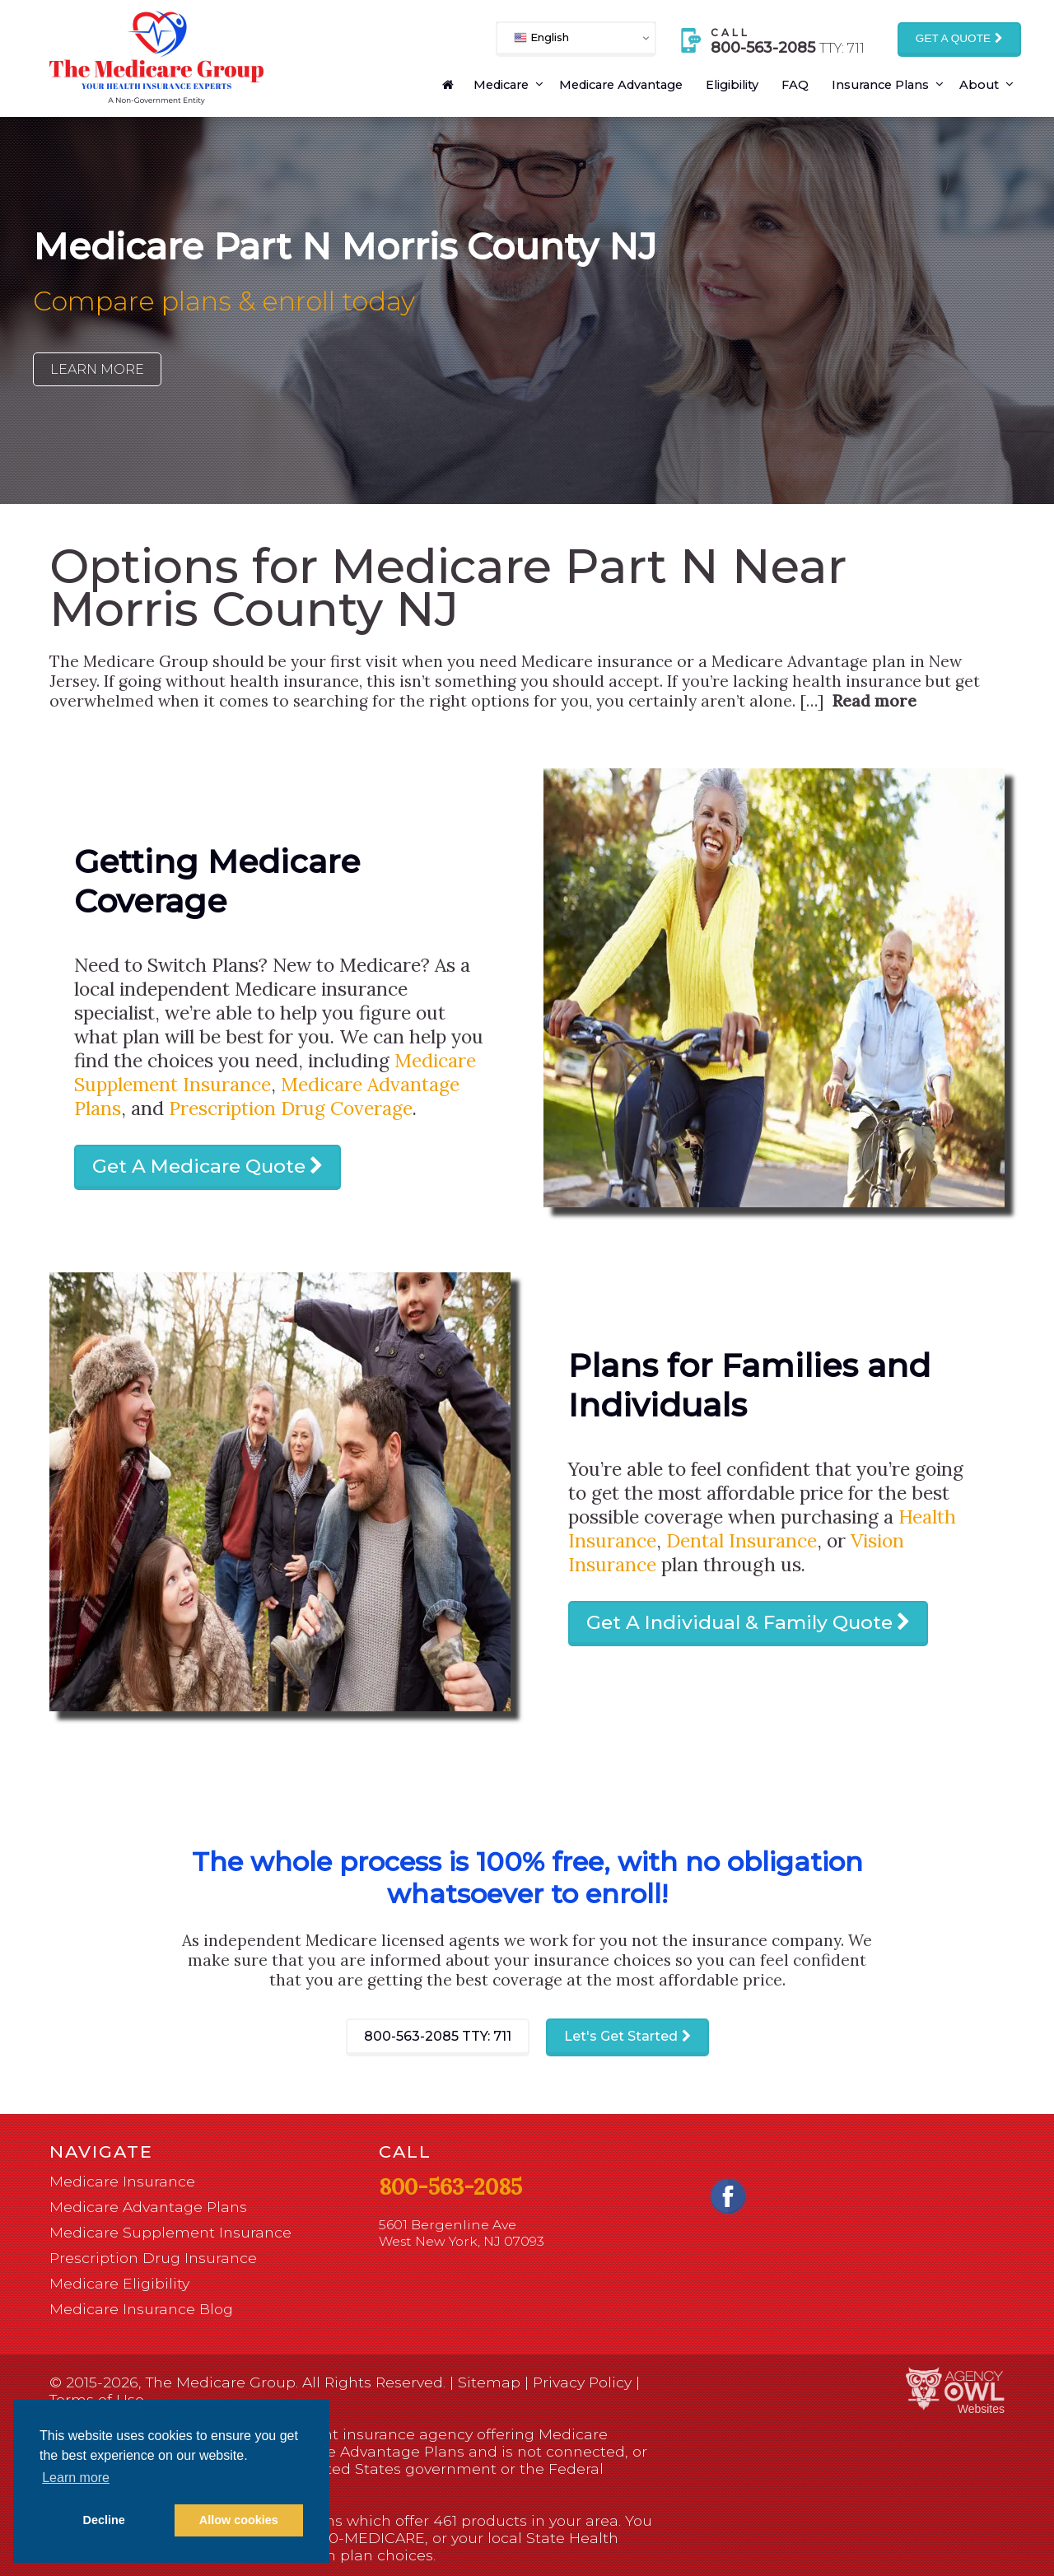 Image resolution: width=1054 pixels, height=2576 pixels. Describe the element at coordinates (501, 84) in the screenshot. I see `Medicare` at that location.